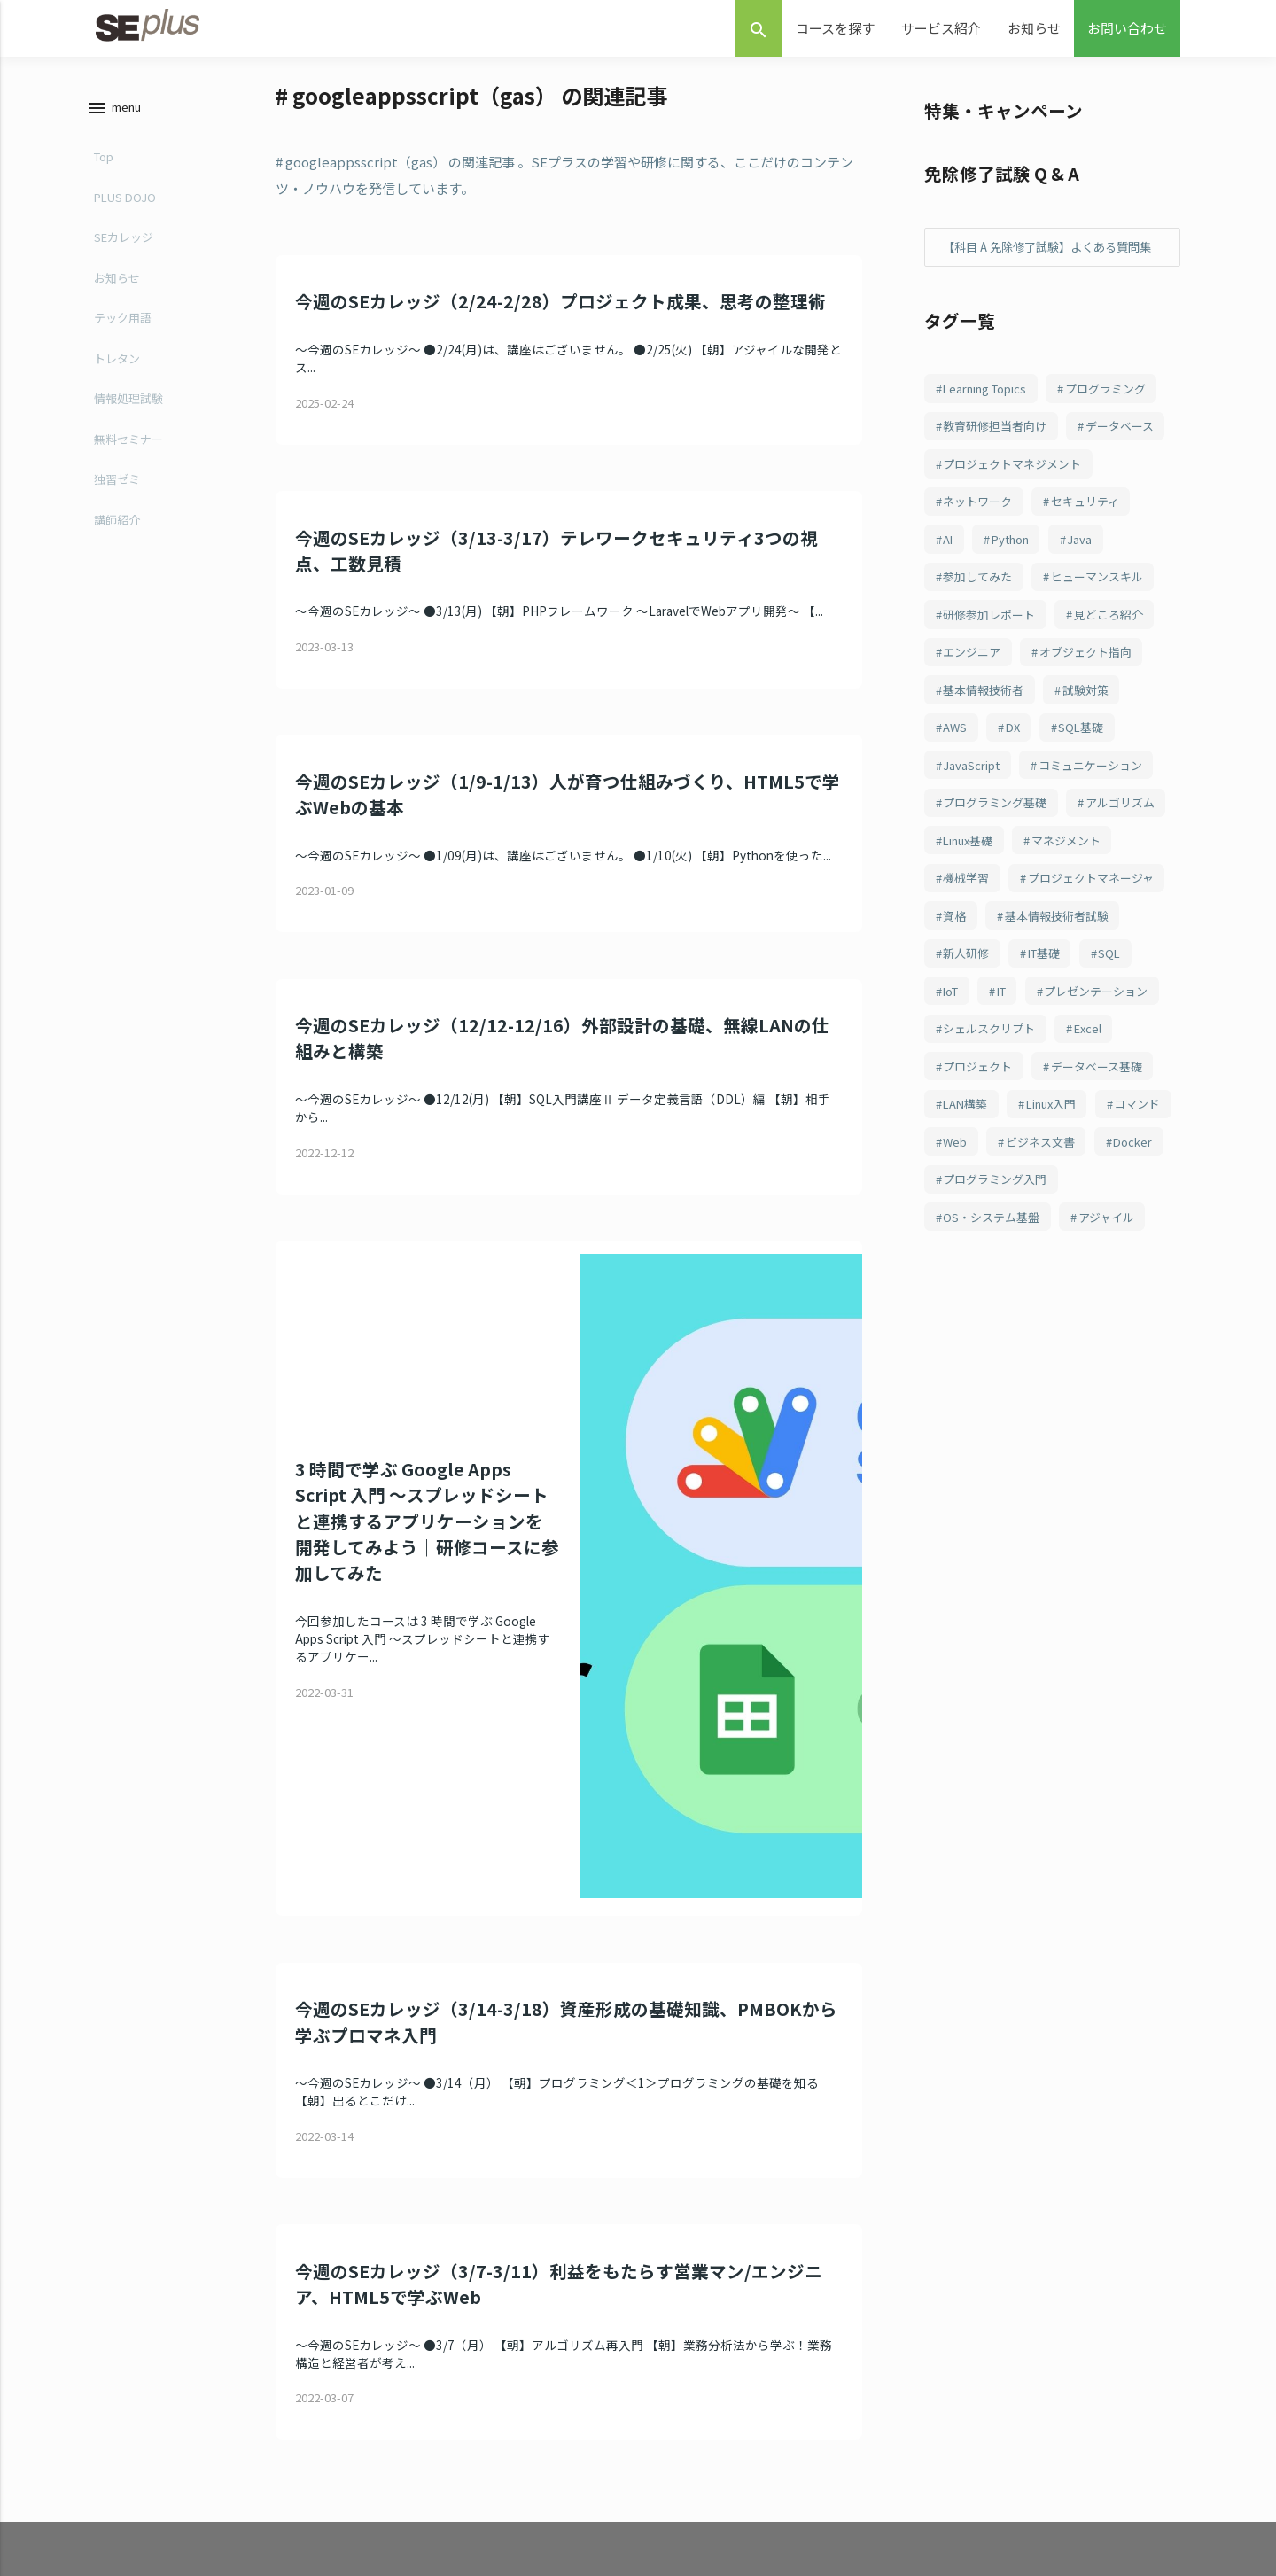 Image resolution: width=1276 pixels, height=2576 pixels. Describe the element at coordinates (114, 358) in the screenshot. I see `トレタン` at that location.